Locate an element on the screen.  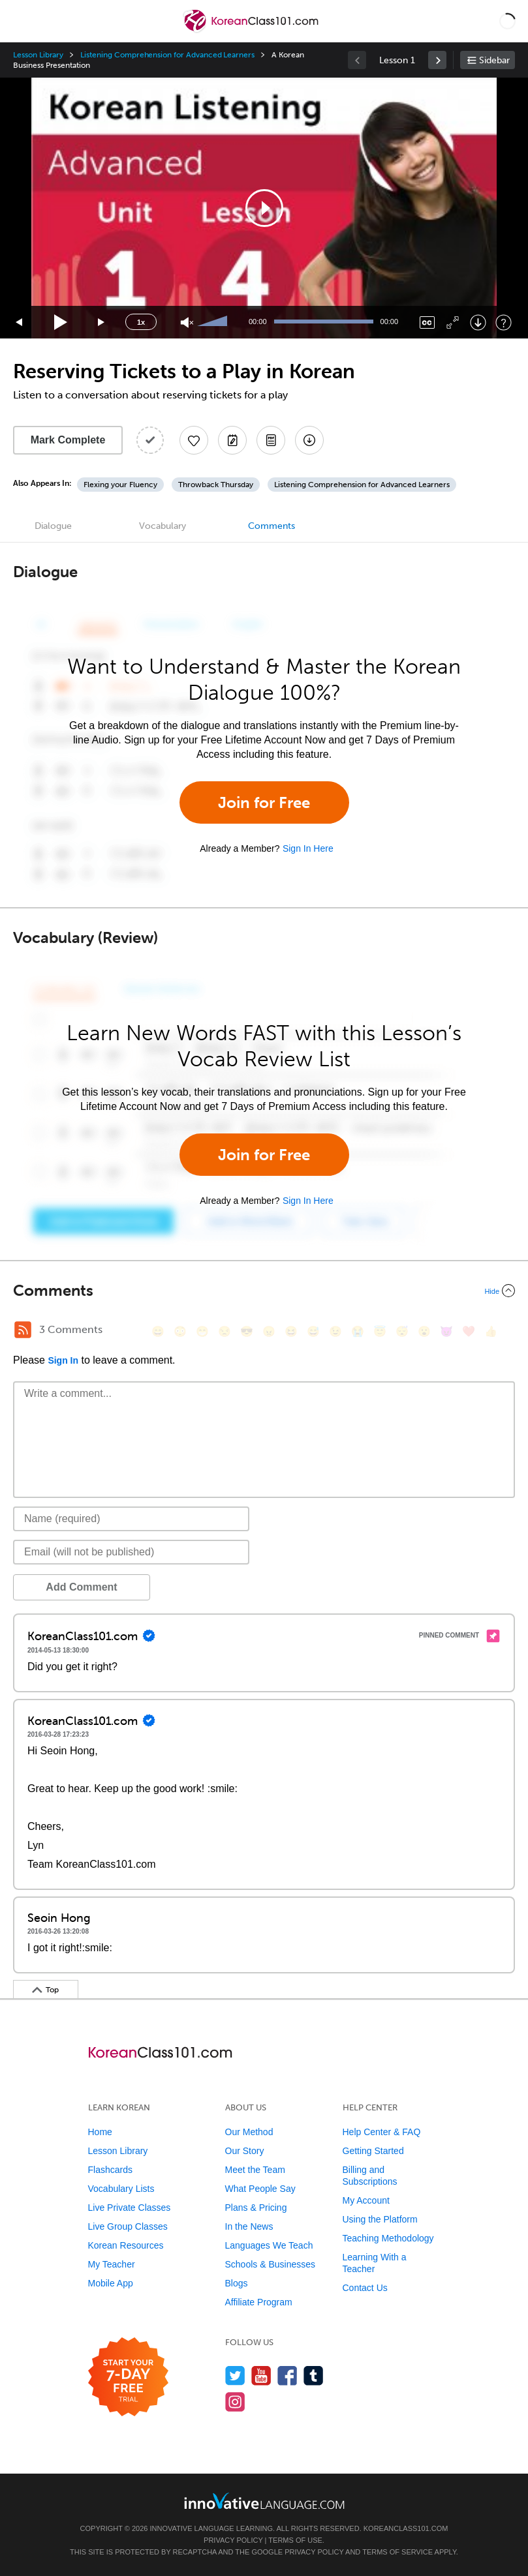
[RSS Button] is located at coordinates (23, 1330).